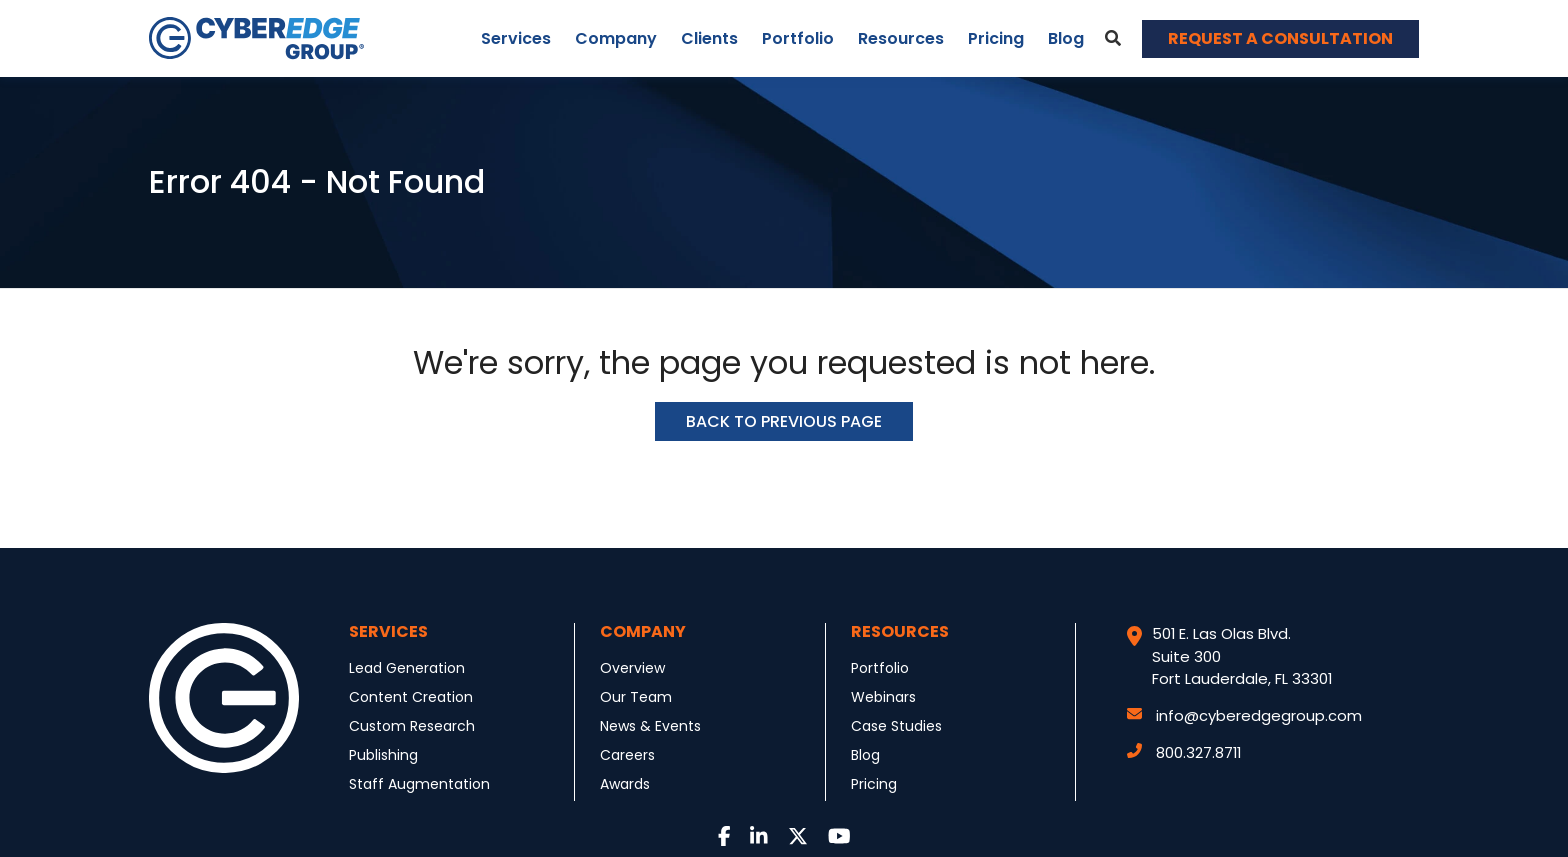  What do you see at coordinates (1244, 715) in the screenshot?
I see `info@cyberedgegroup.com` at bounding box center [1244, 715].